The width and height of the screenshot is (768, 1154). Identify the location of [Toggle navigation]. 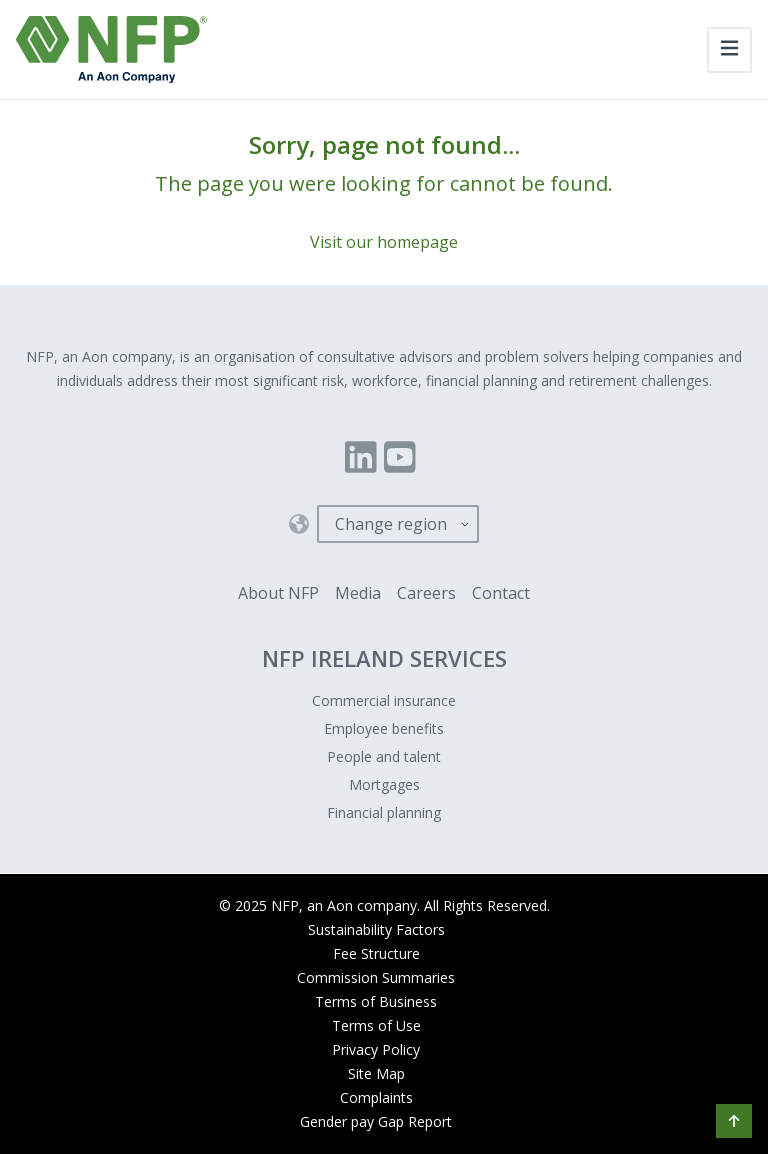
(729, 50).